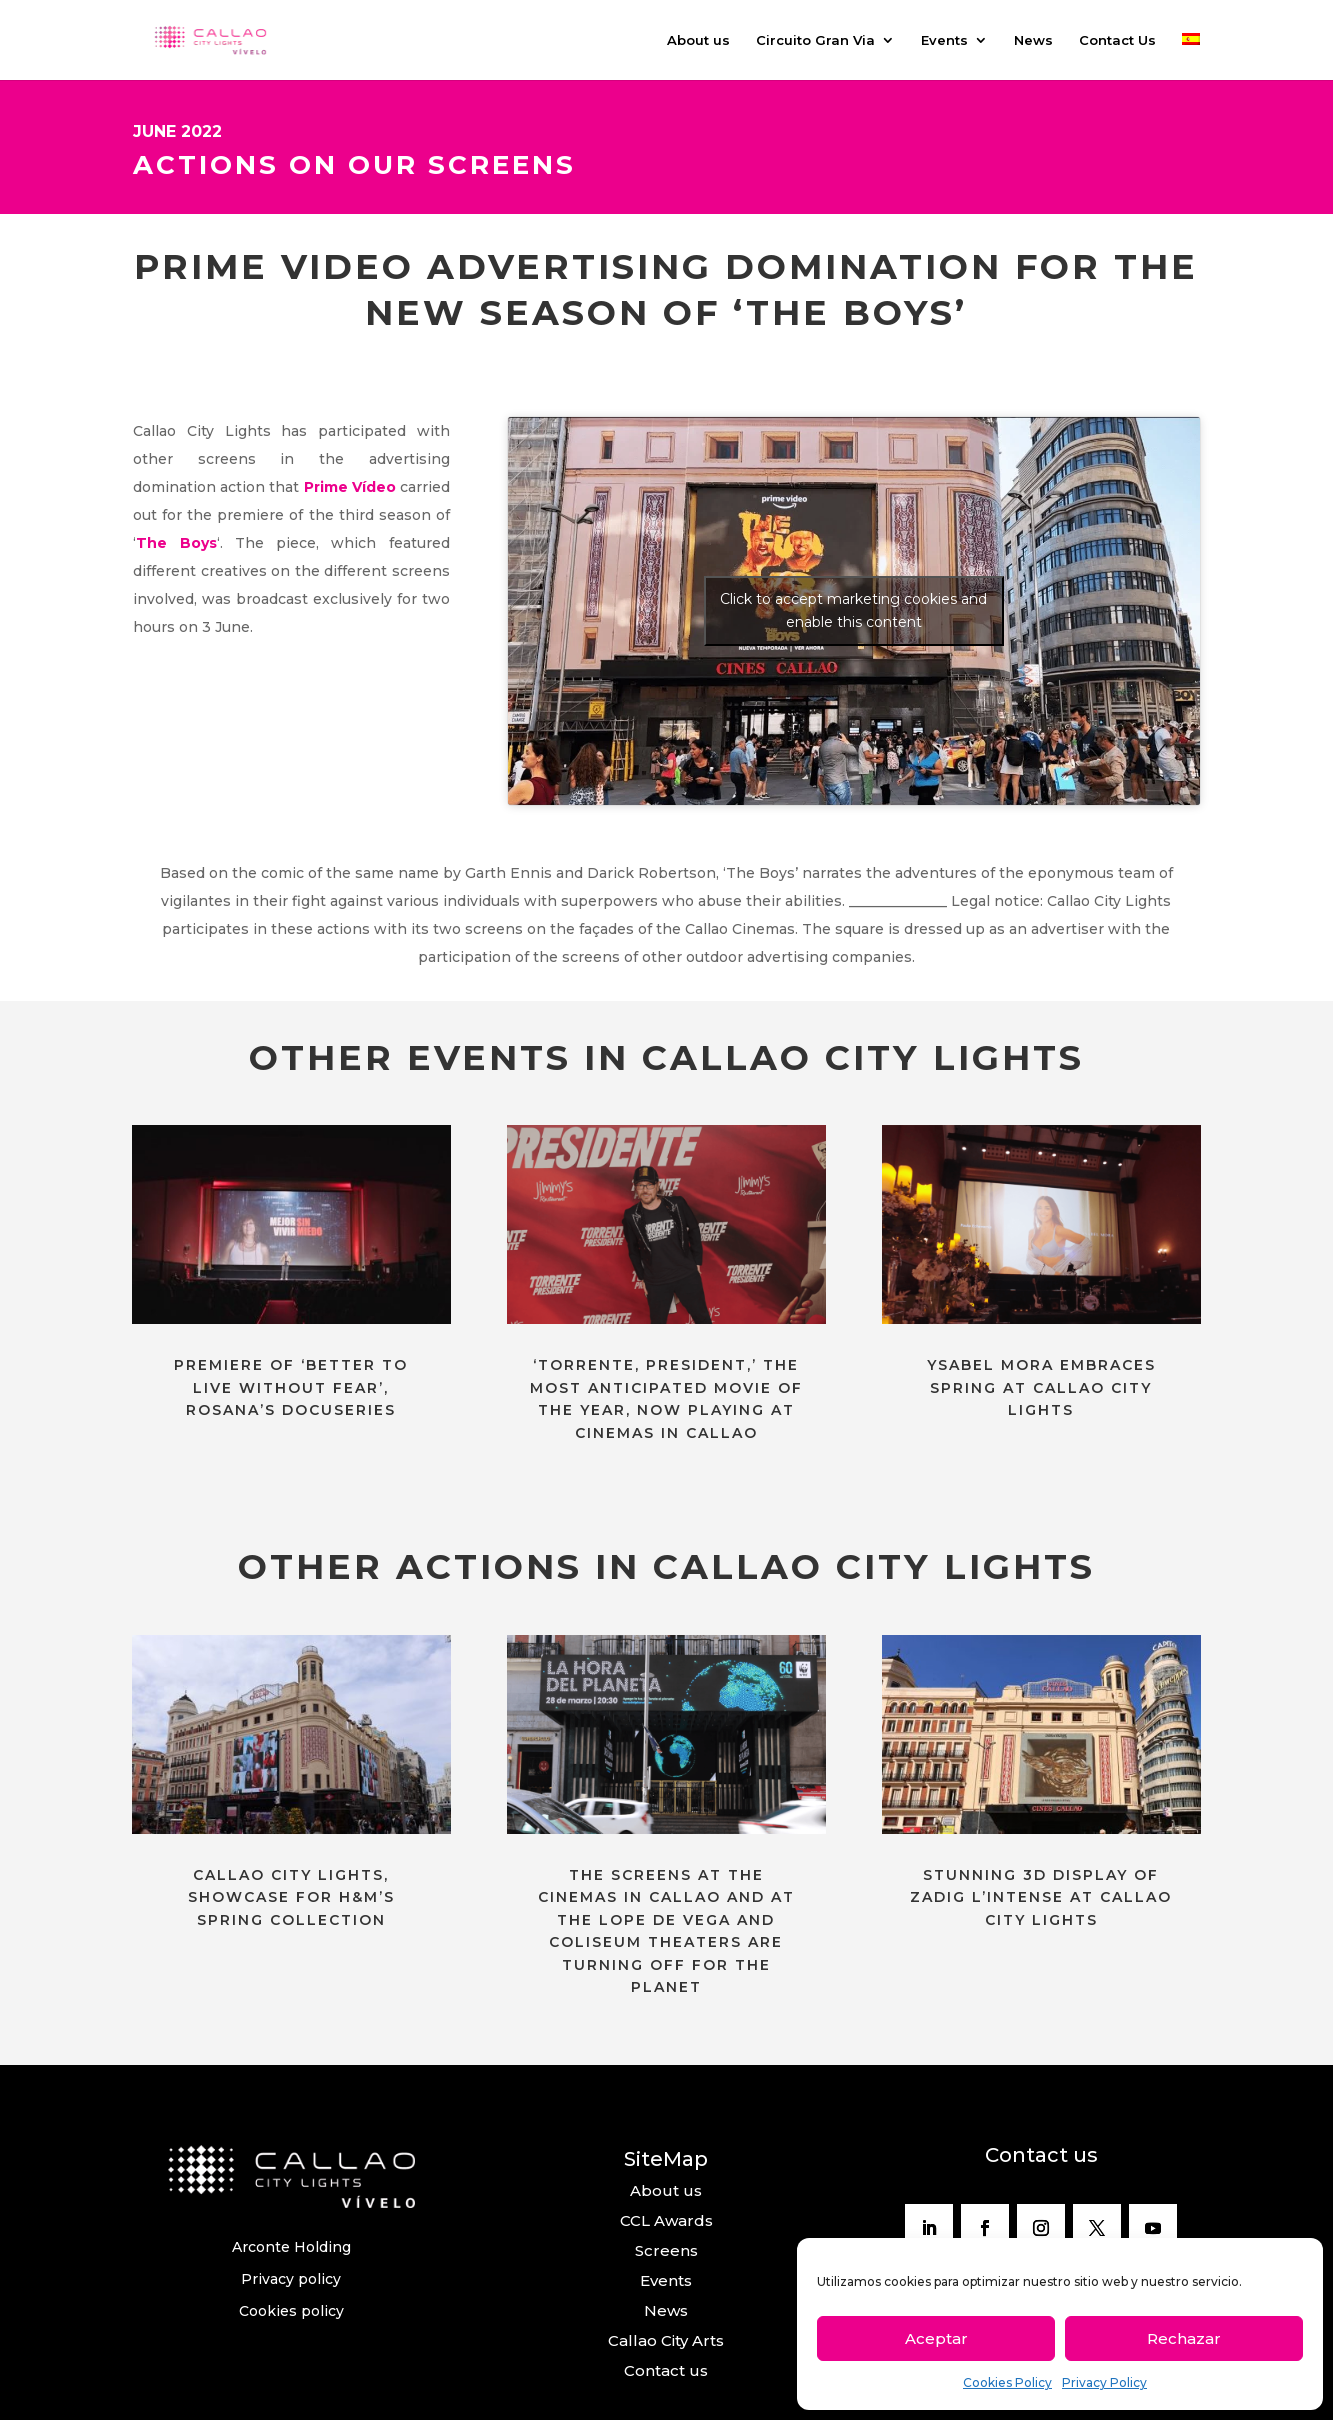  What do you see at coordinates (1007, 2382) in the screenshot?
I see `Cookies Policy` at bounding box center [1007, 2382].